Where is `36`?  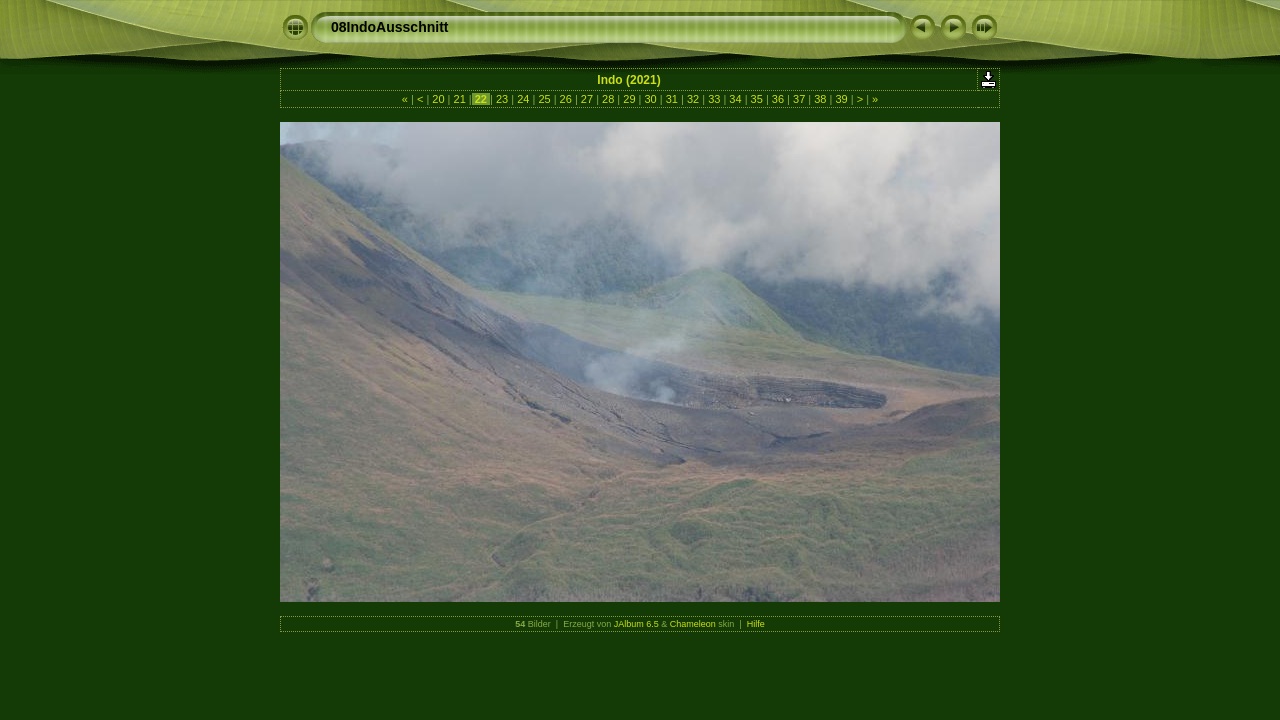
36 is located at coordinates (778, 99).